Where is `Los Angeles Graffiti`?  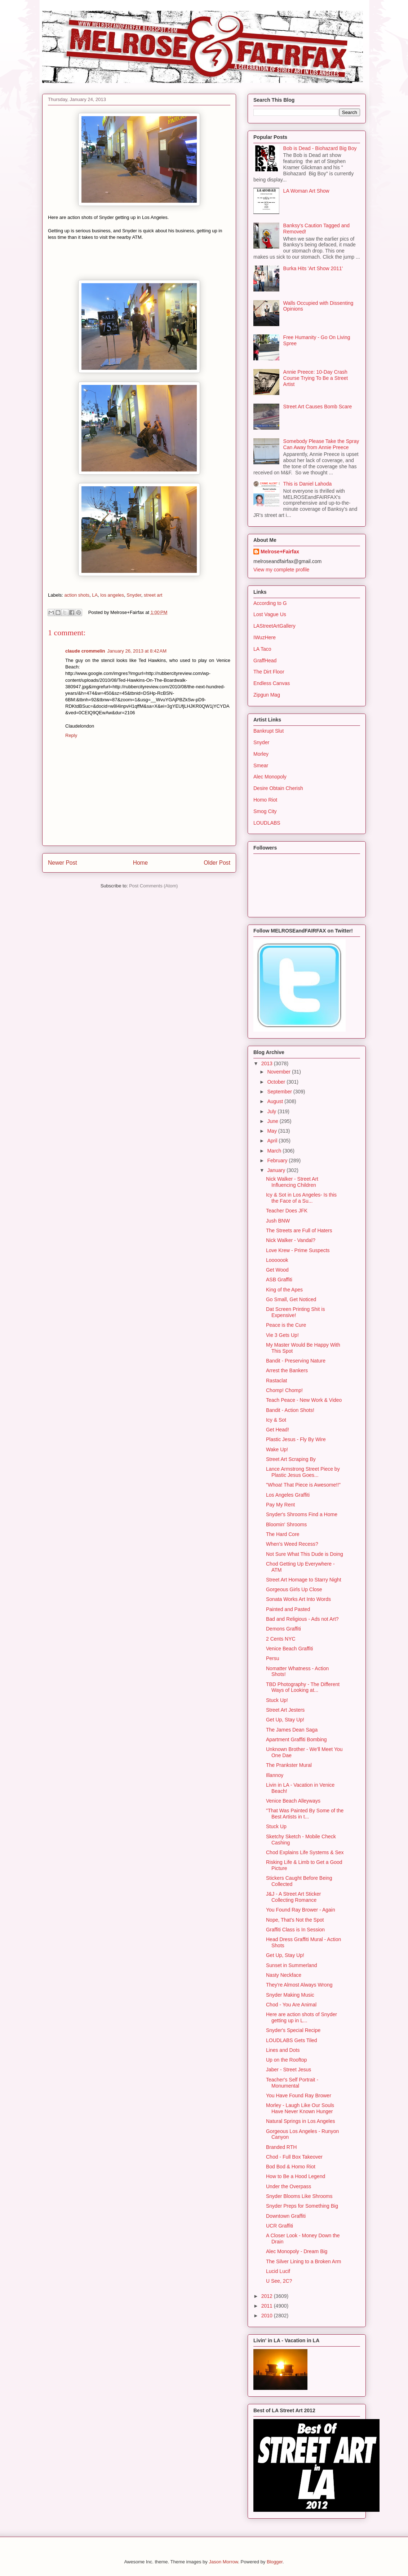
Los Angeles Graffiti is located at coordinates (288, 1495).